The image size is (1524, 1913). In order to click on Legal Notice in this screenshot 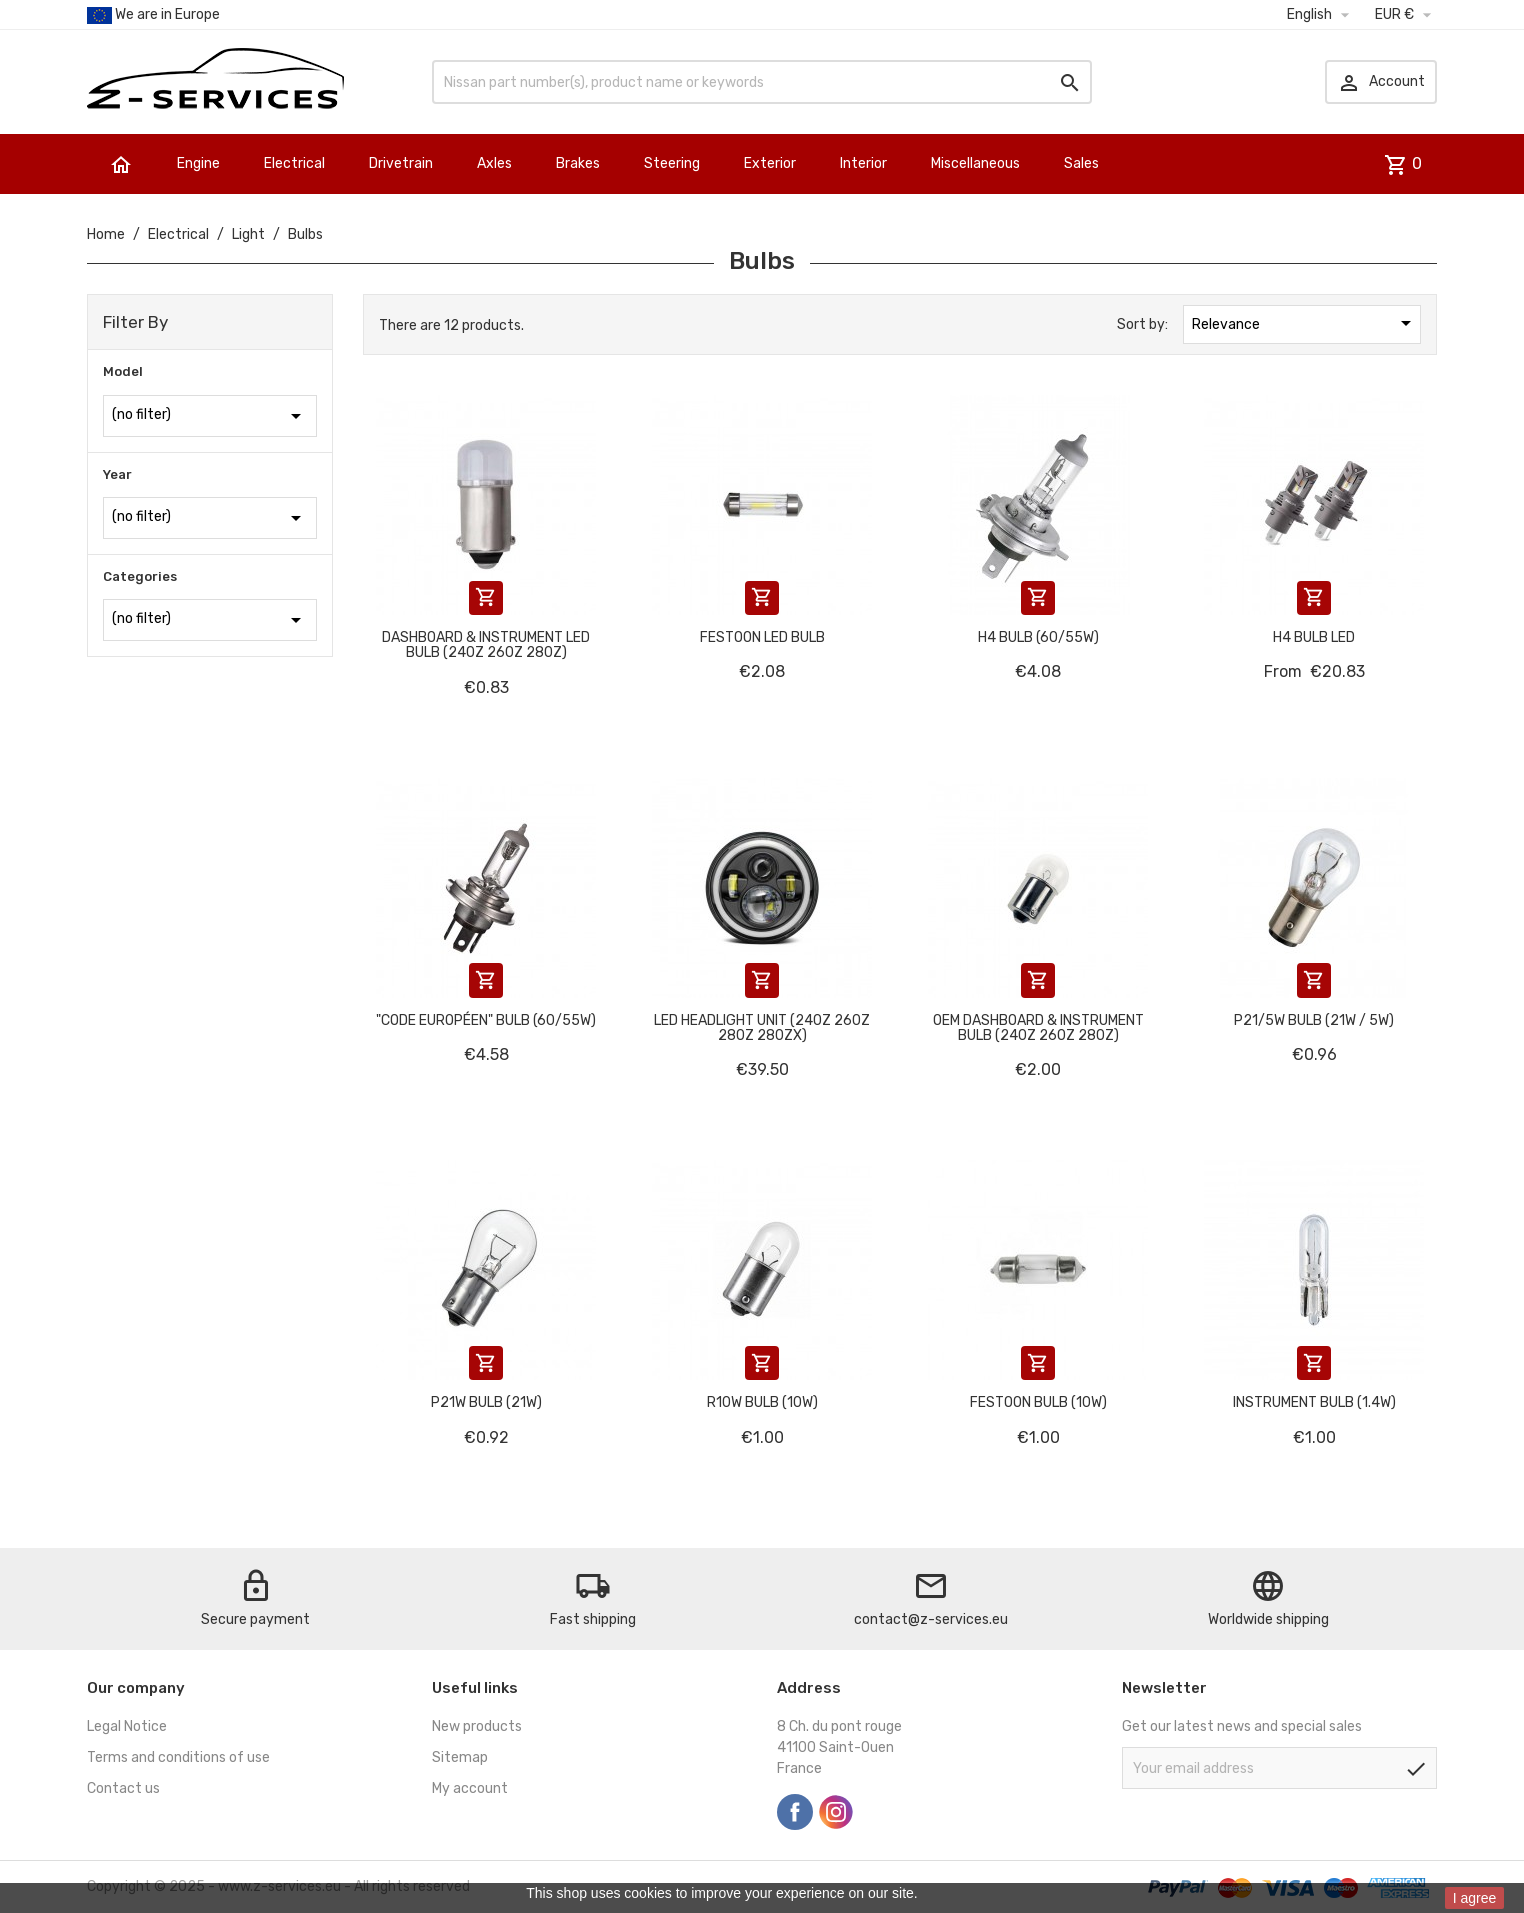, I will do `click(127, 1726)`.